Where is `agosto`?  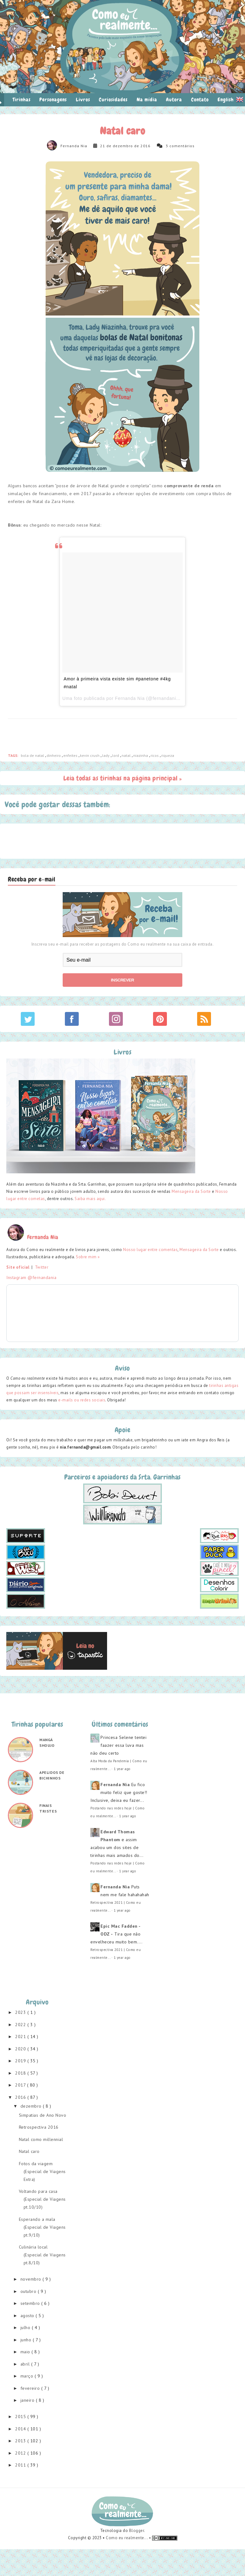 agosto is located at coordinates (28, 2315).